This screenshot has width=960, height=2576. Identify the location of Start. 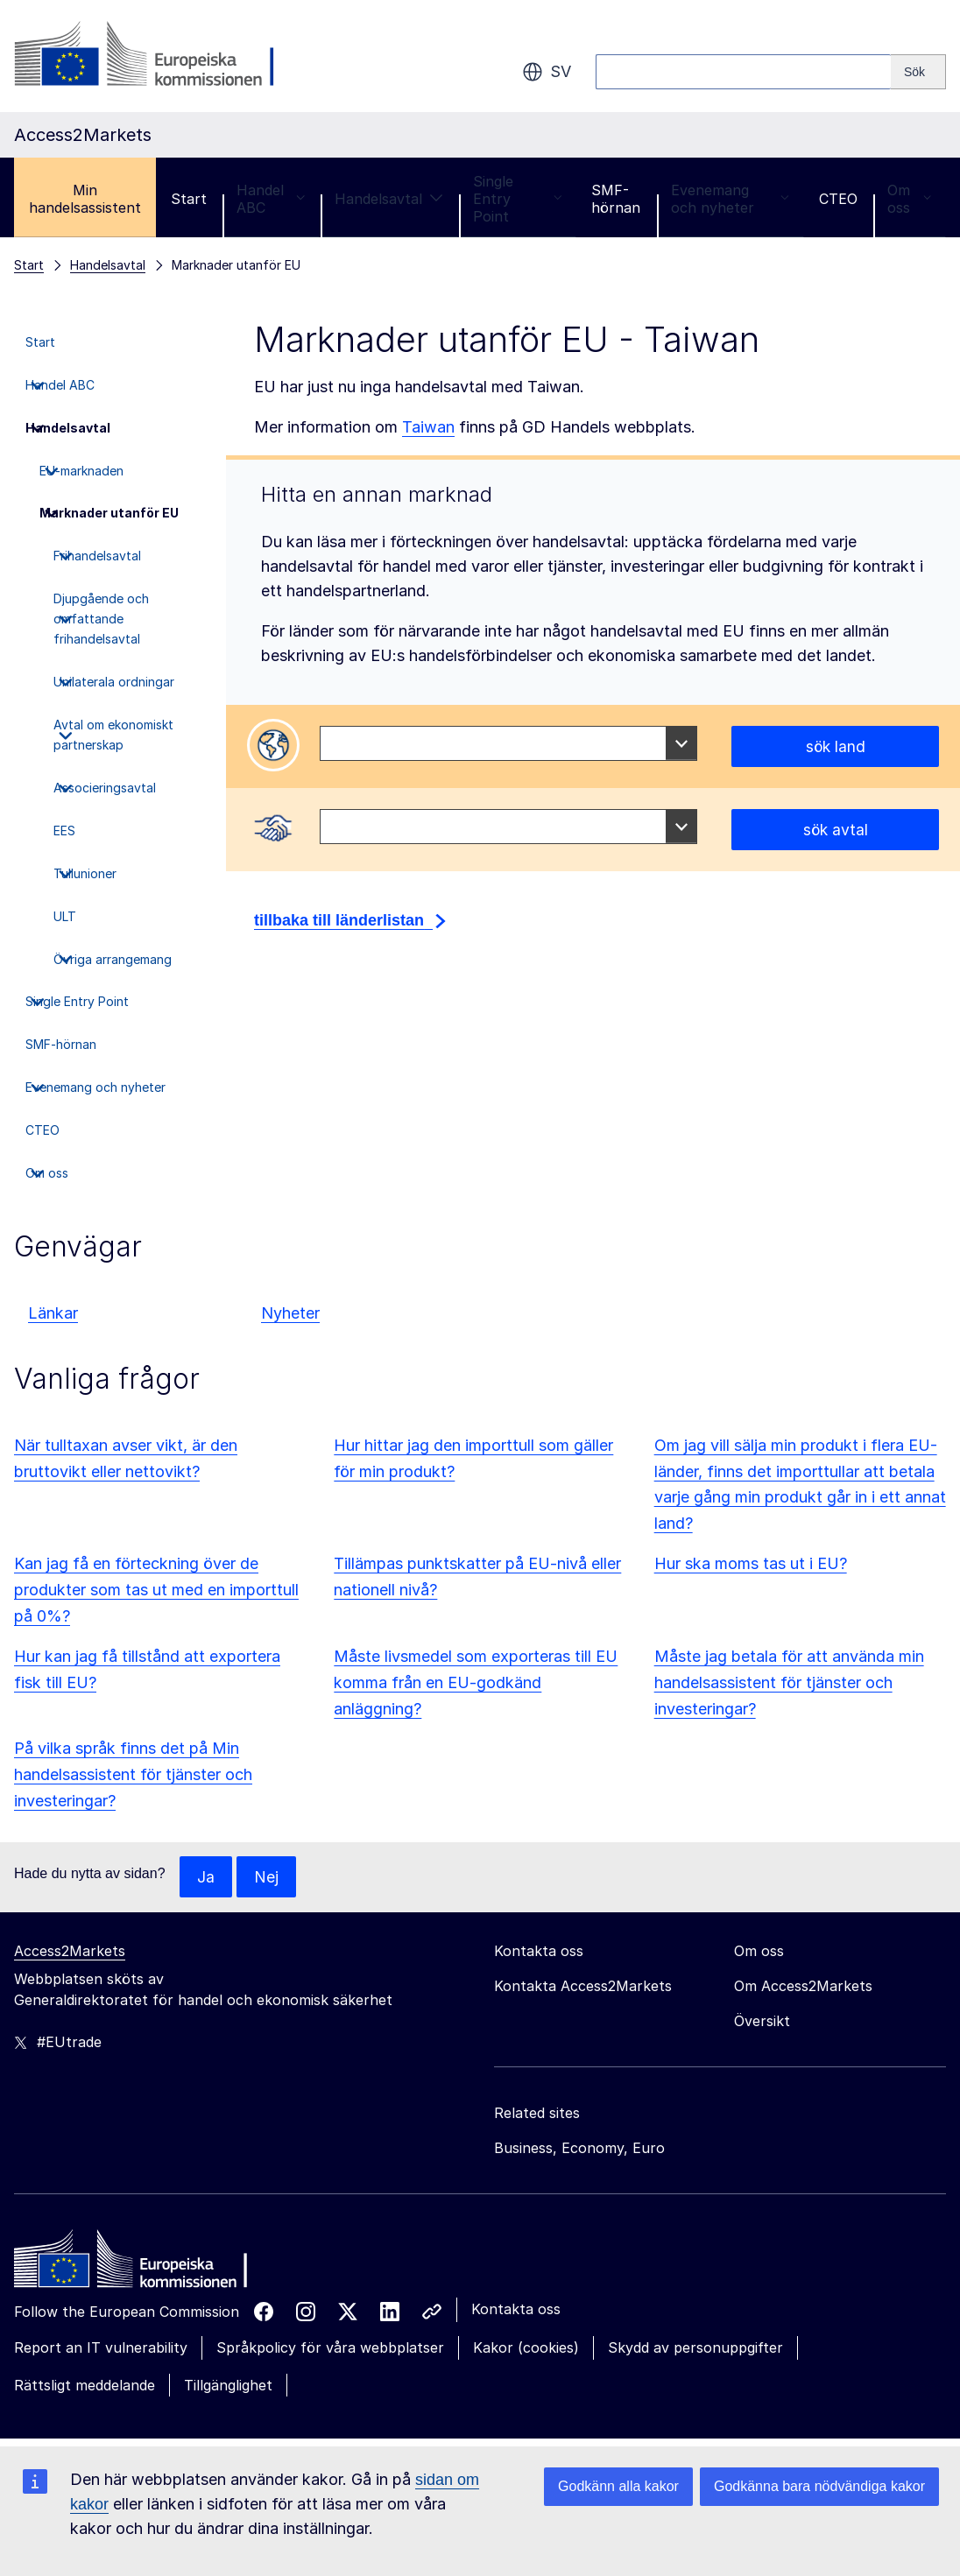
(189, 199).